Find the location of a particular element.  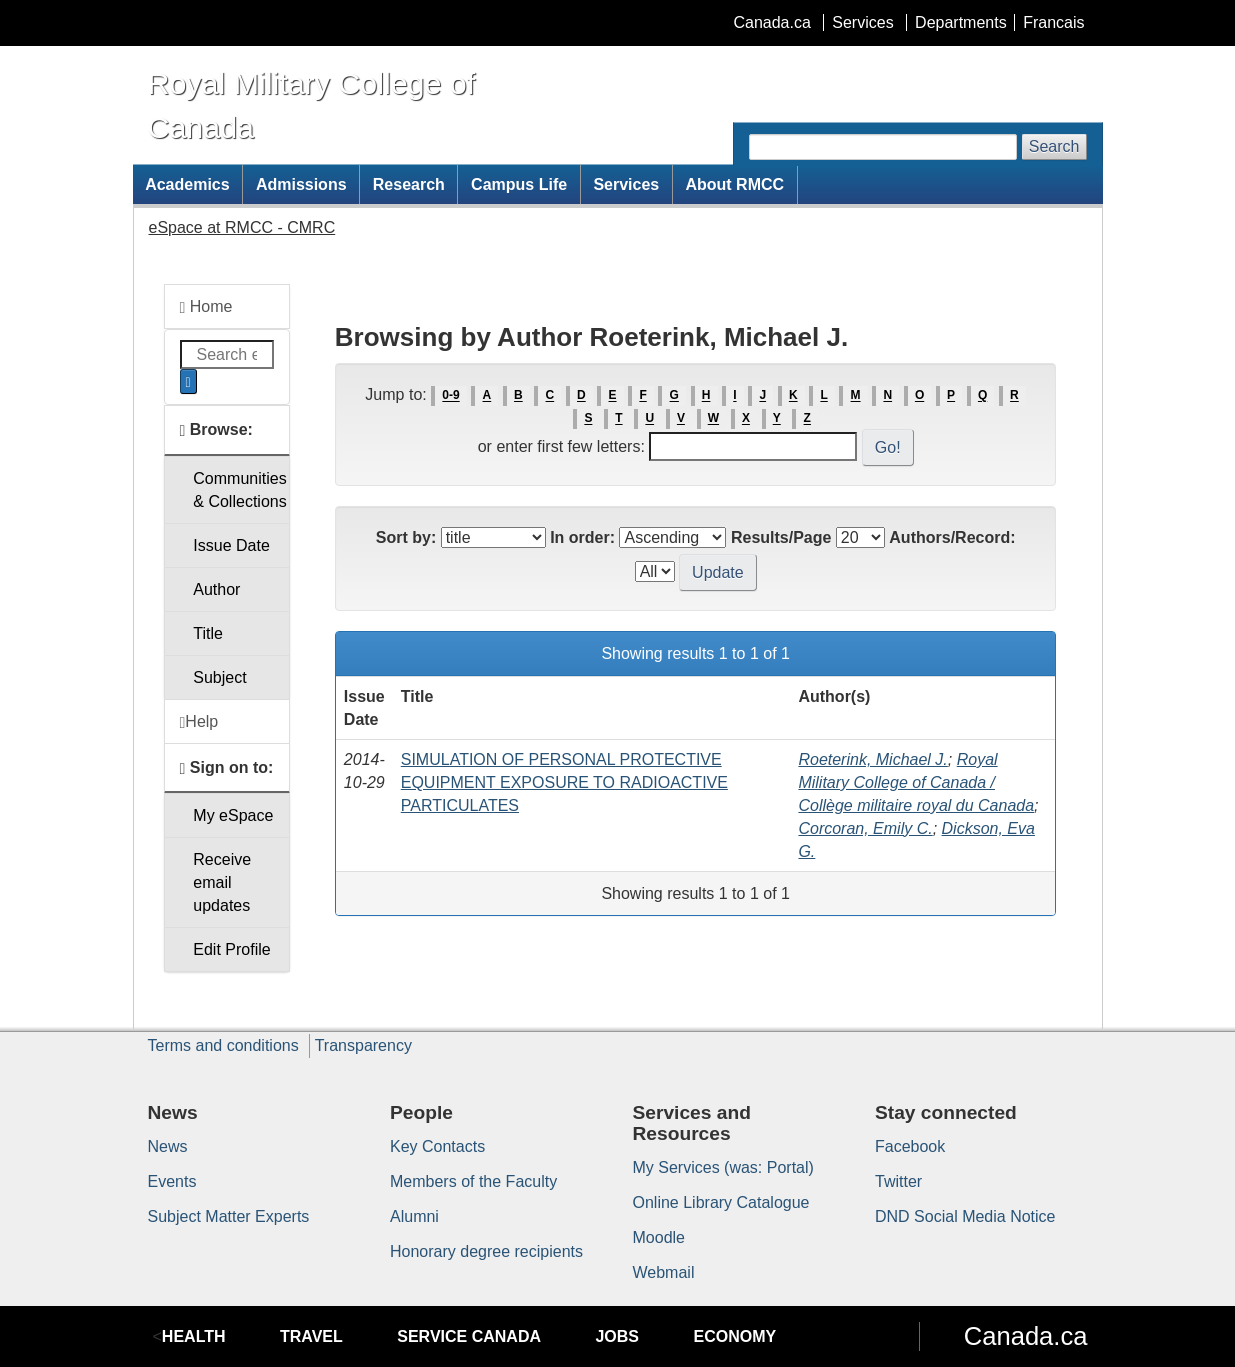

Research is located at coordinates (409, 184).